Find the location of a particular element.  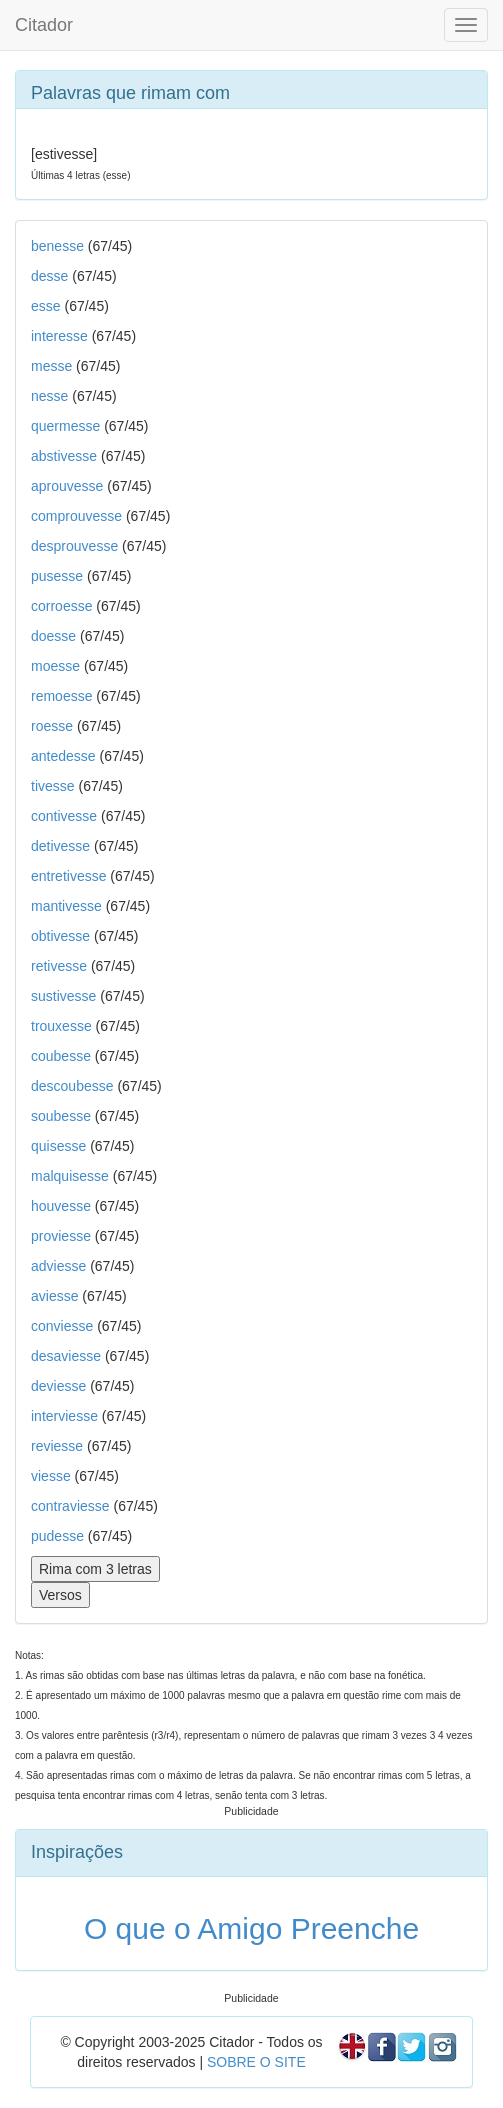

Citador is located at coordinates (44, 25).